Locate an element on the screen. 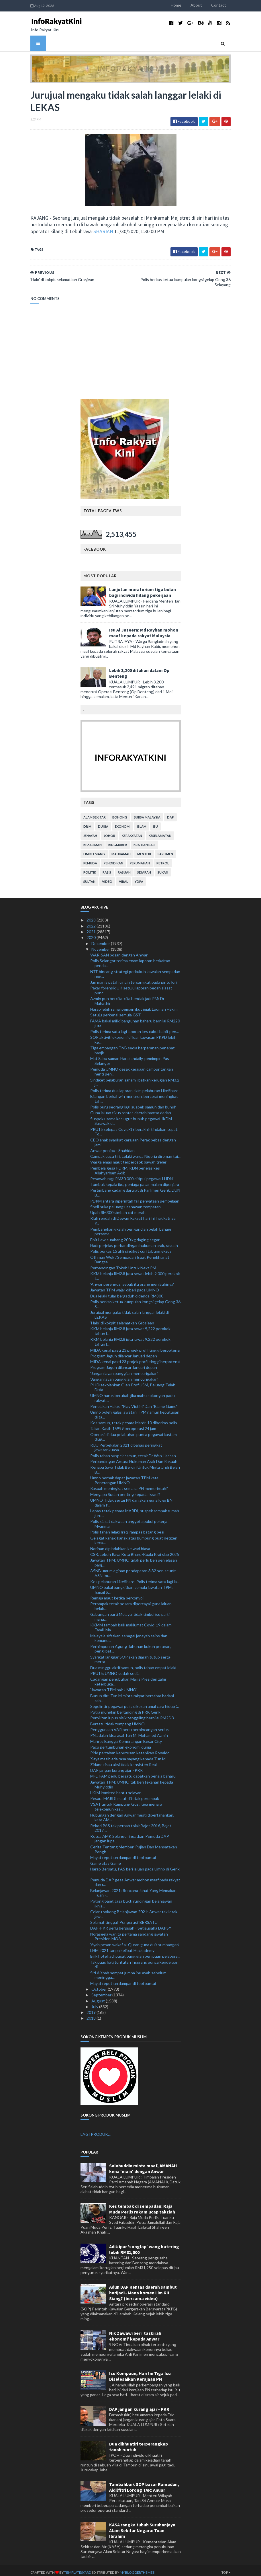  Perhilitan lupus sisik tenggiling bernilai RM25.3 ... is located at coordinates (133, 1713).